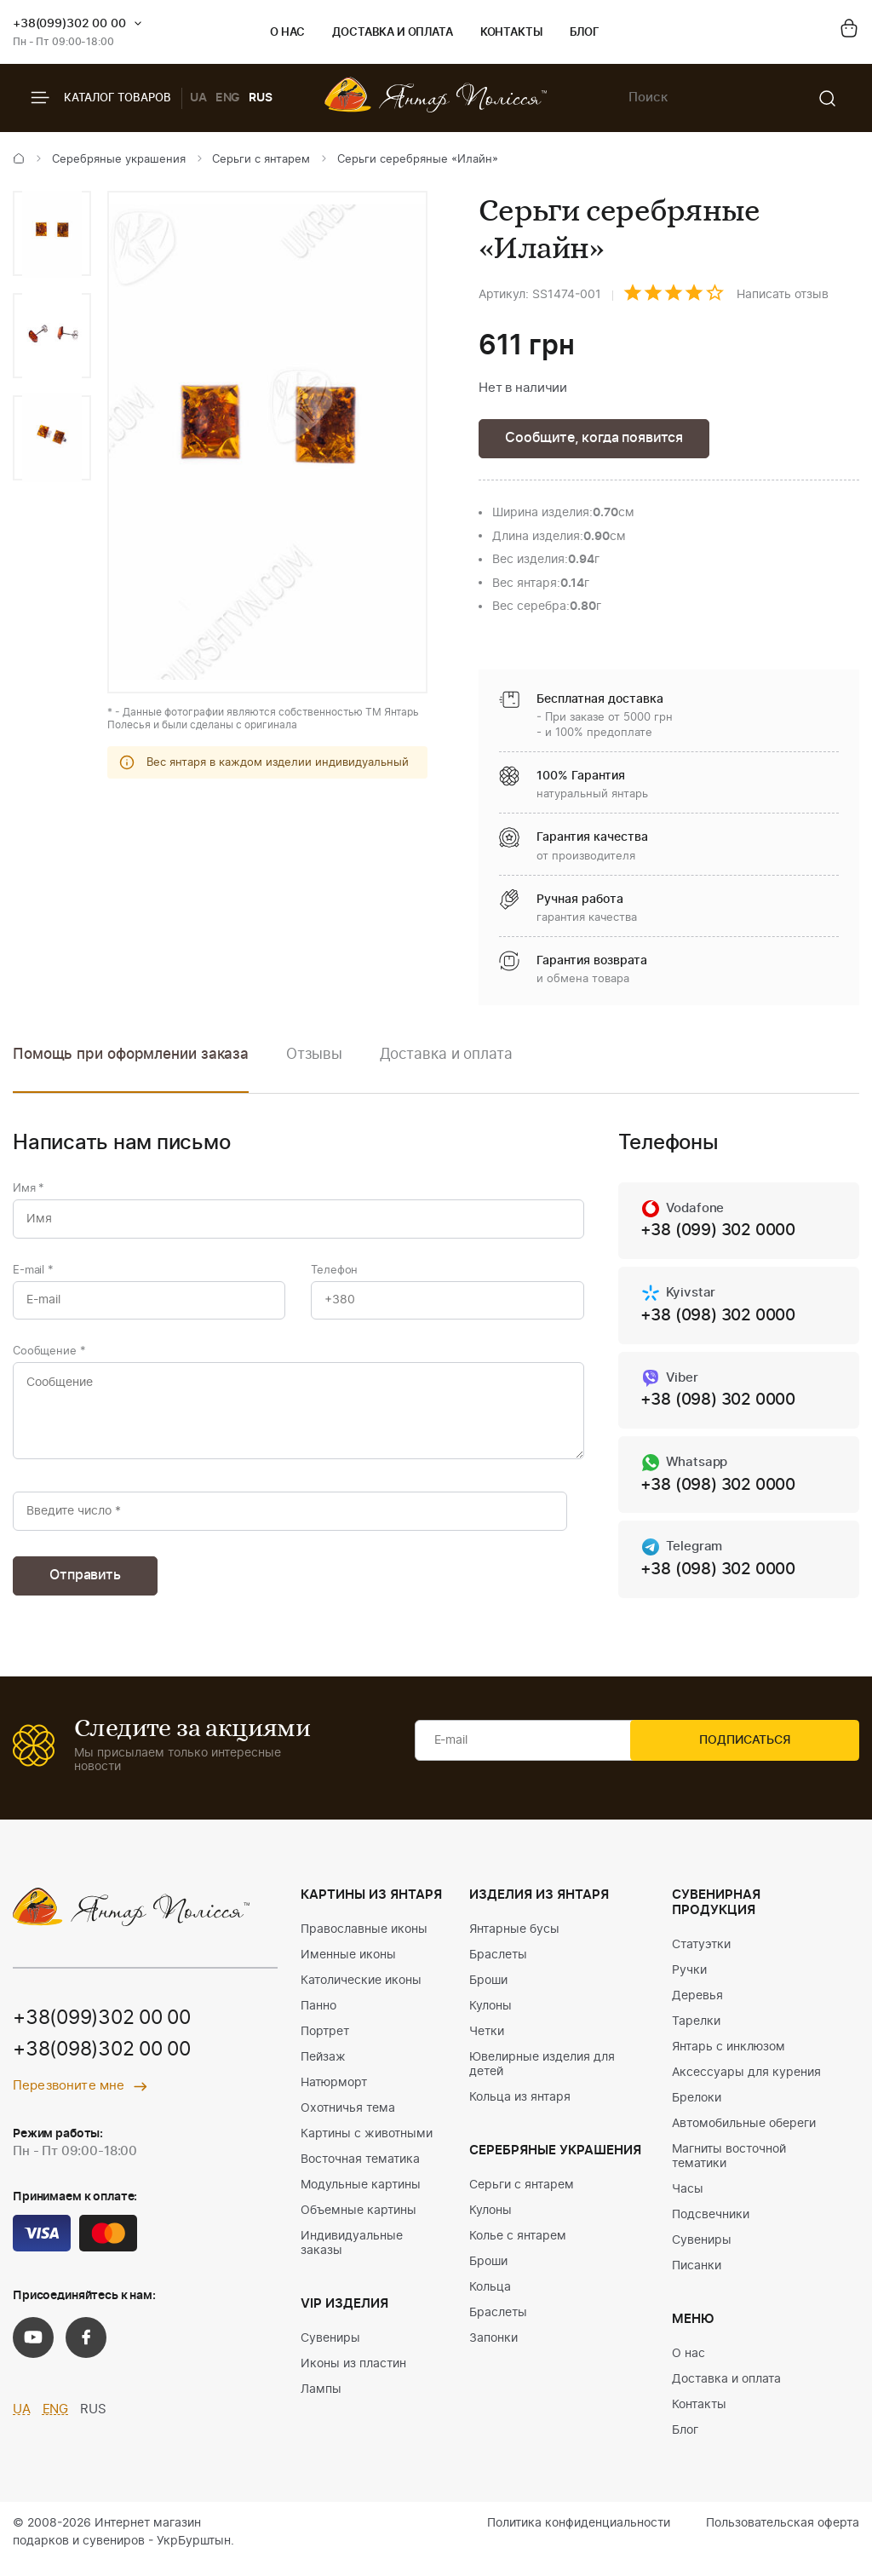  Describe the element at coordinates (783, 295) in the screenshot. I see `Написать отзыв` at that location.